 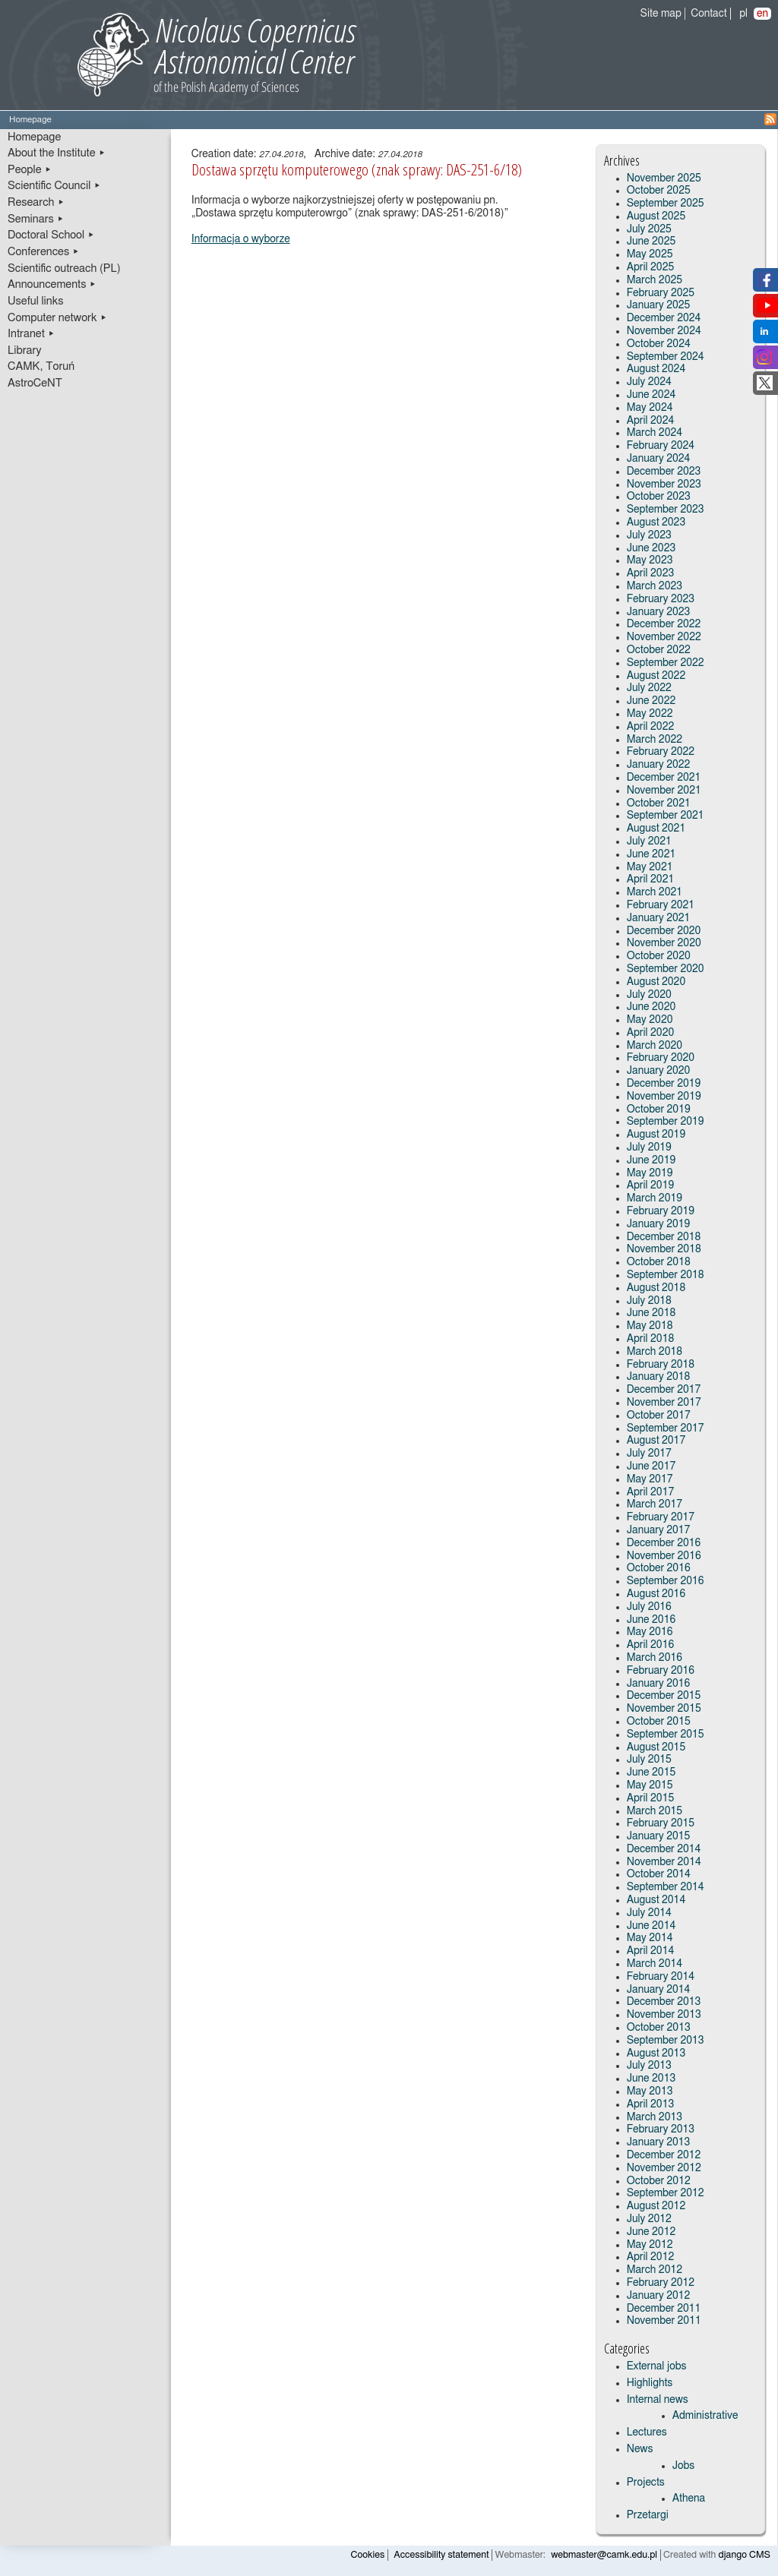 What do you see at coordinates (656, 1134) in the screenshot?
I see `August 2019` at bounding box center [656, 1134].